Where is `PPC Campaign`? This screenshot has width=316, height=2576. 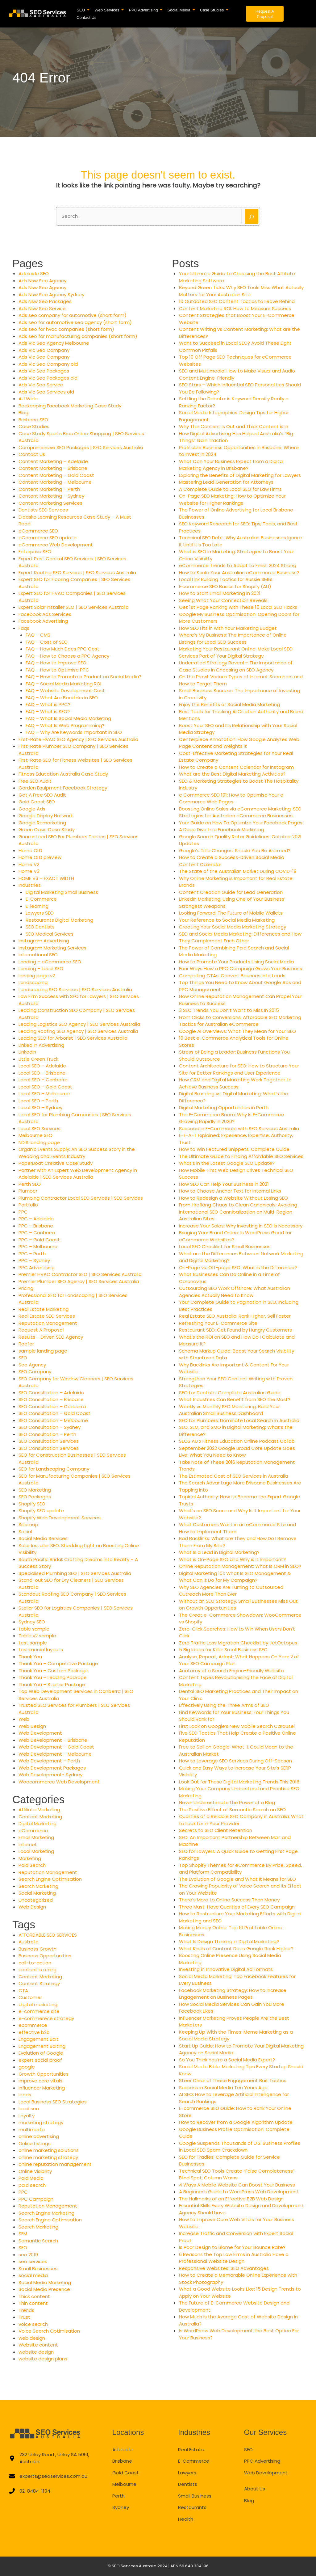 PPC Campaign is located at coordinates (36, 2199).